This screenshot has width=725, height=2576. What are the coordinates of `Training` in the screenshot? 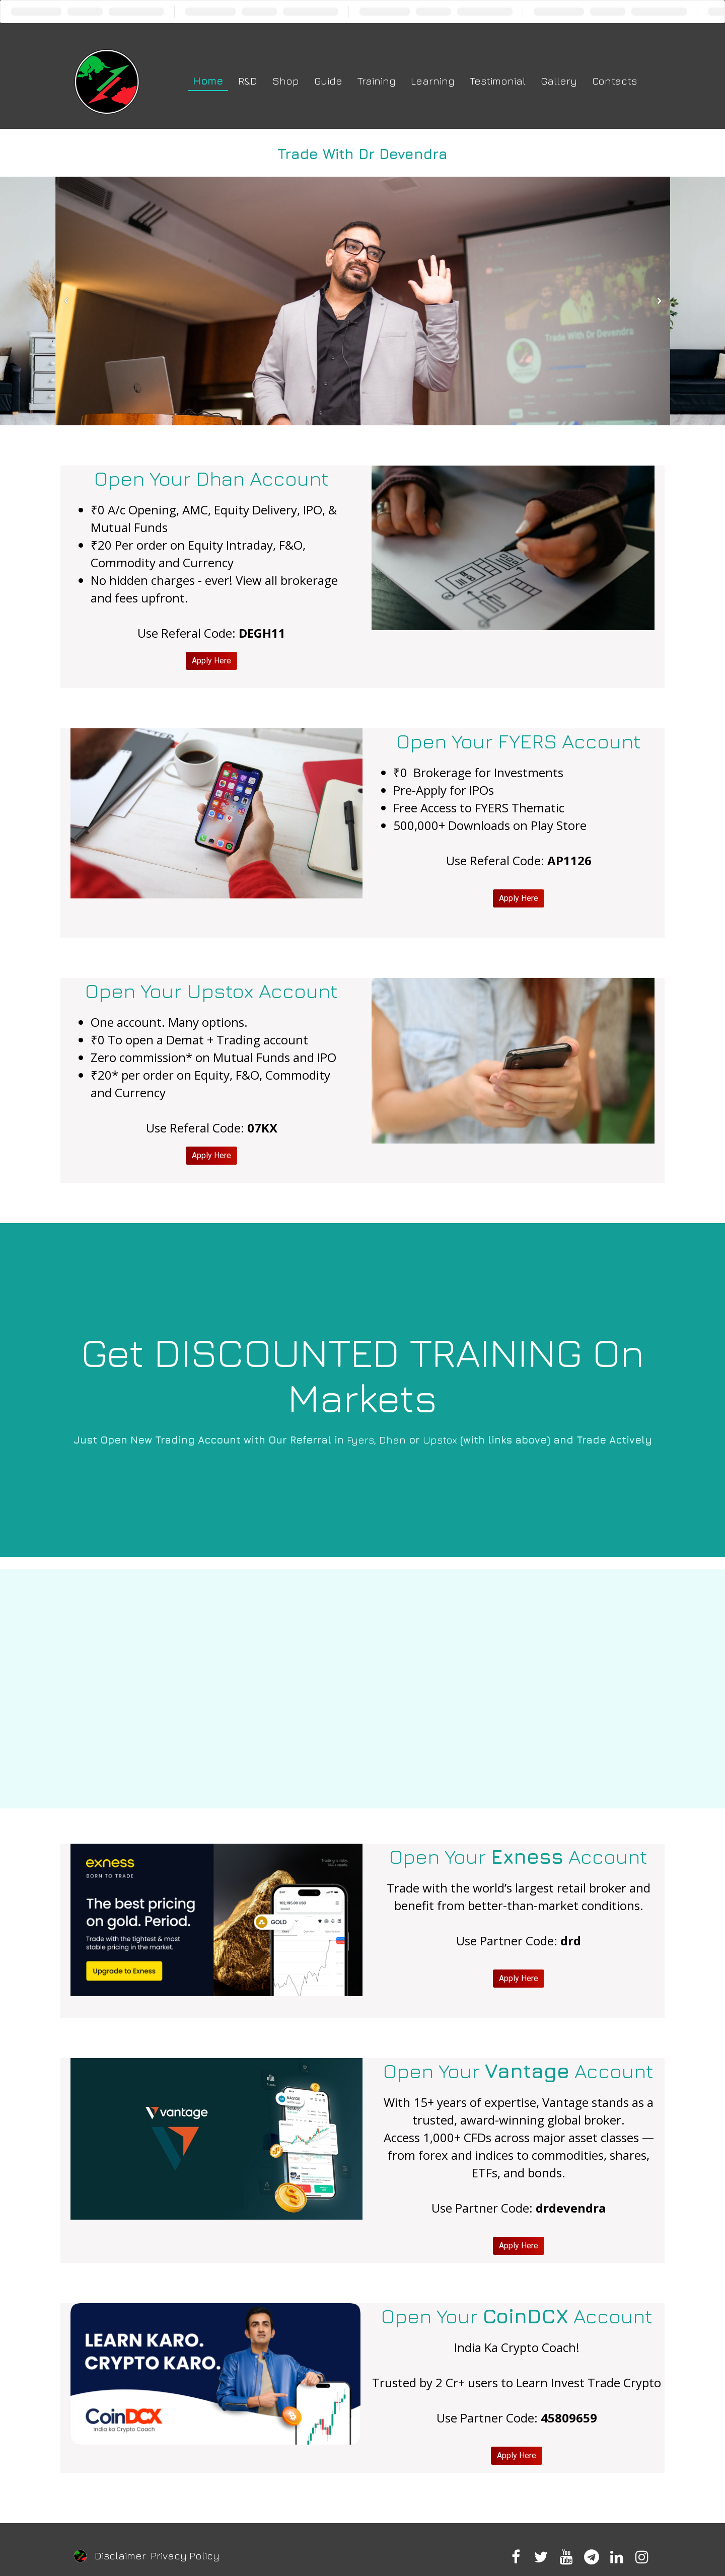 It's located at (376, 81).